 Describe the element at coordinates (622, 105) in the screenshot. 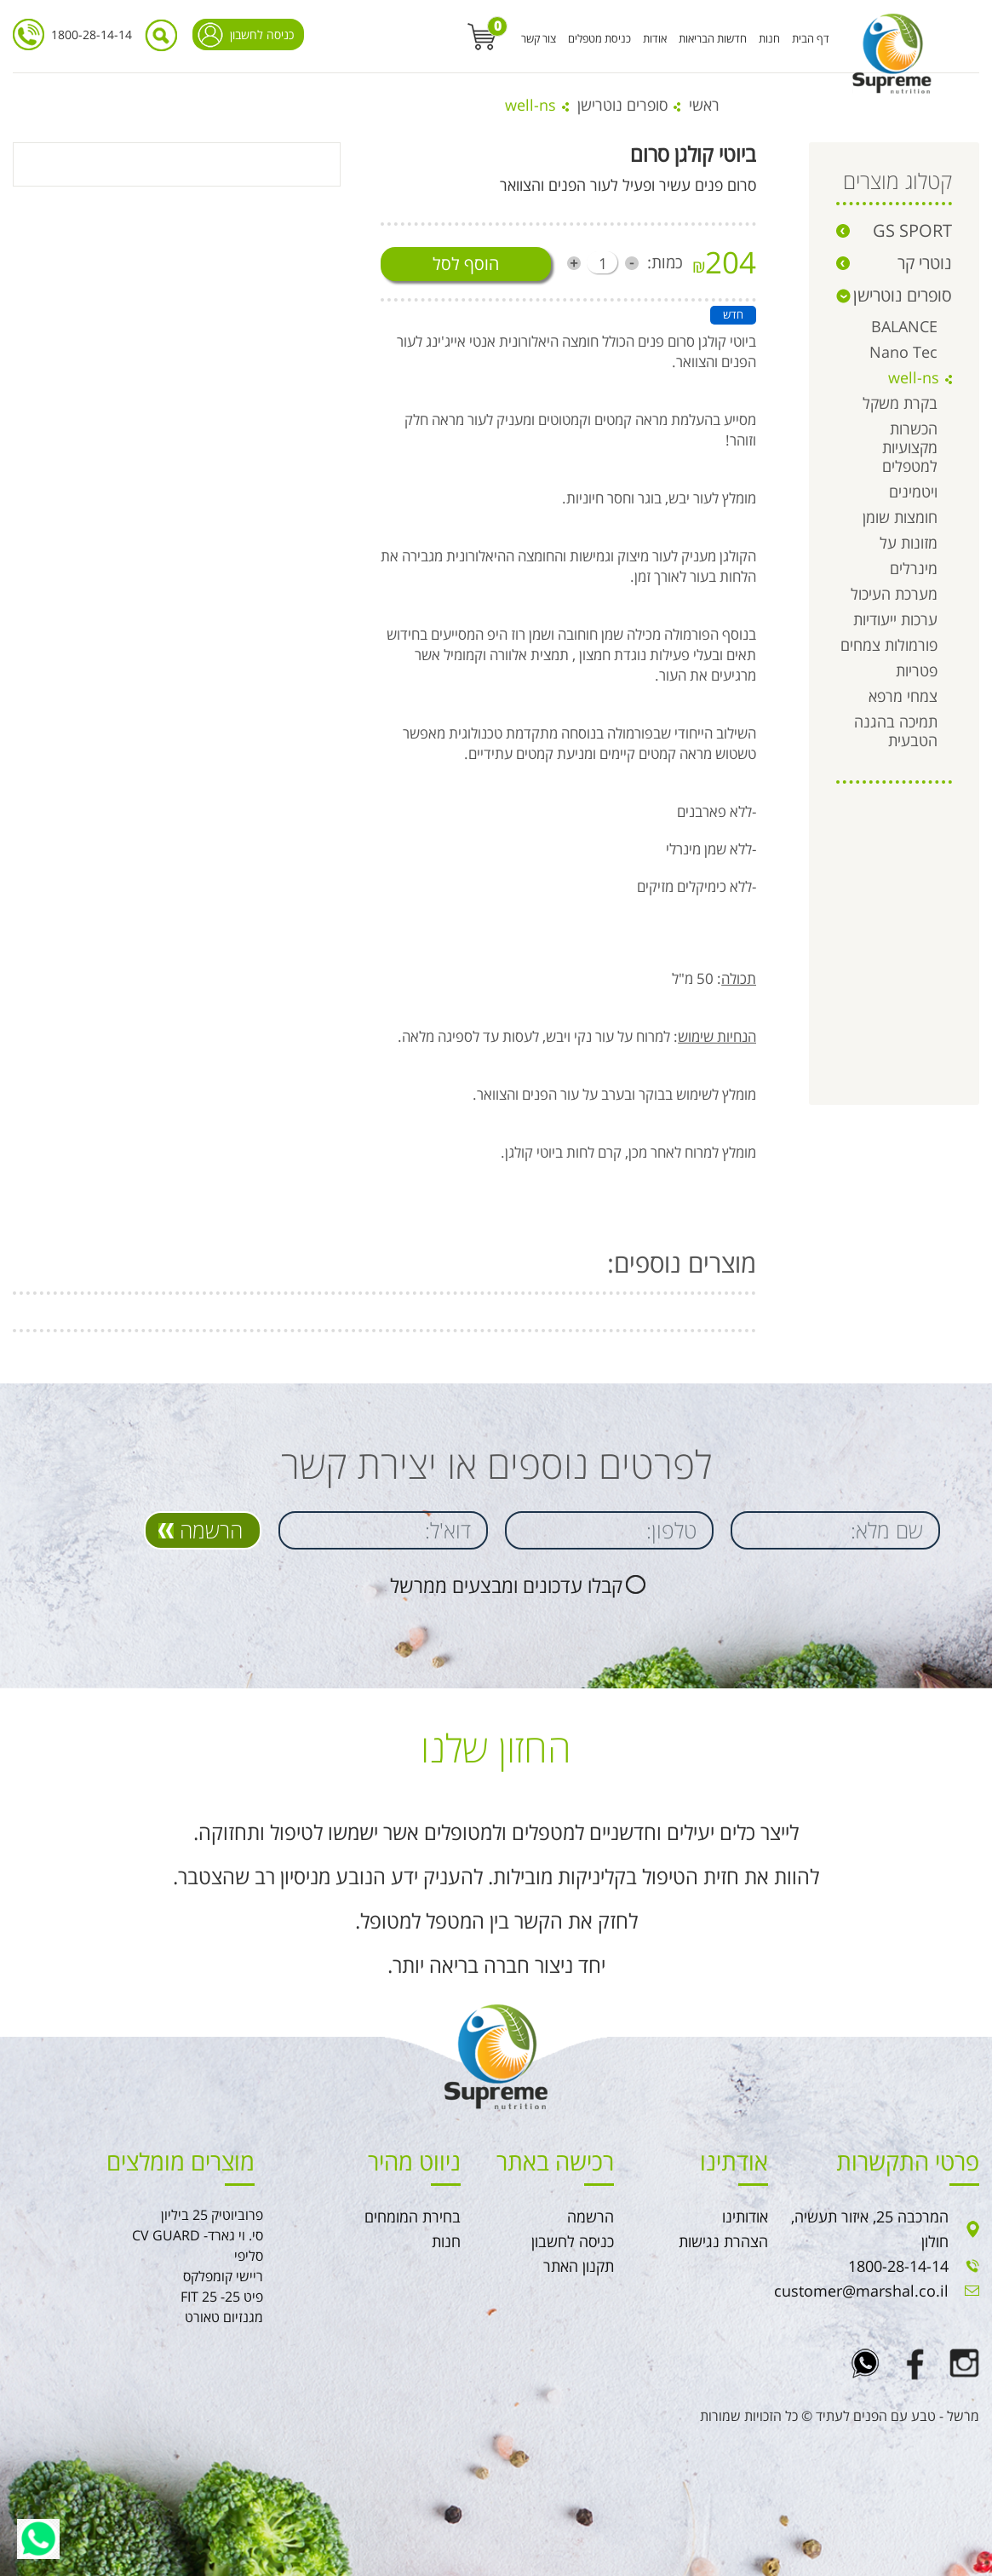

I see `סופרים נוטרישן` at that location.